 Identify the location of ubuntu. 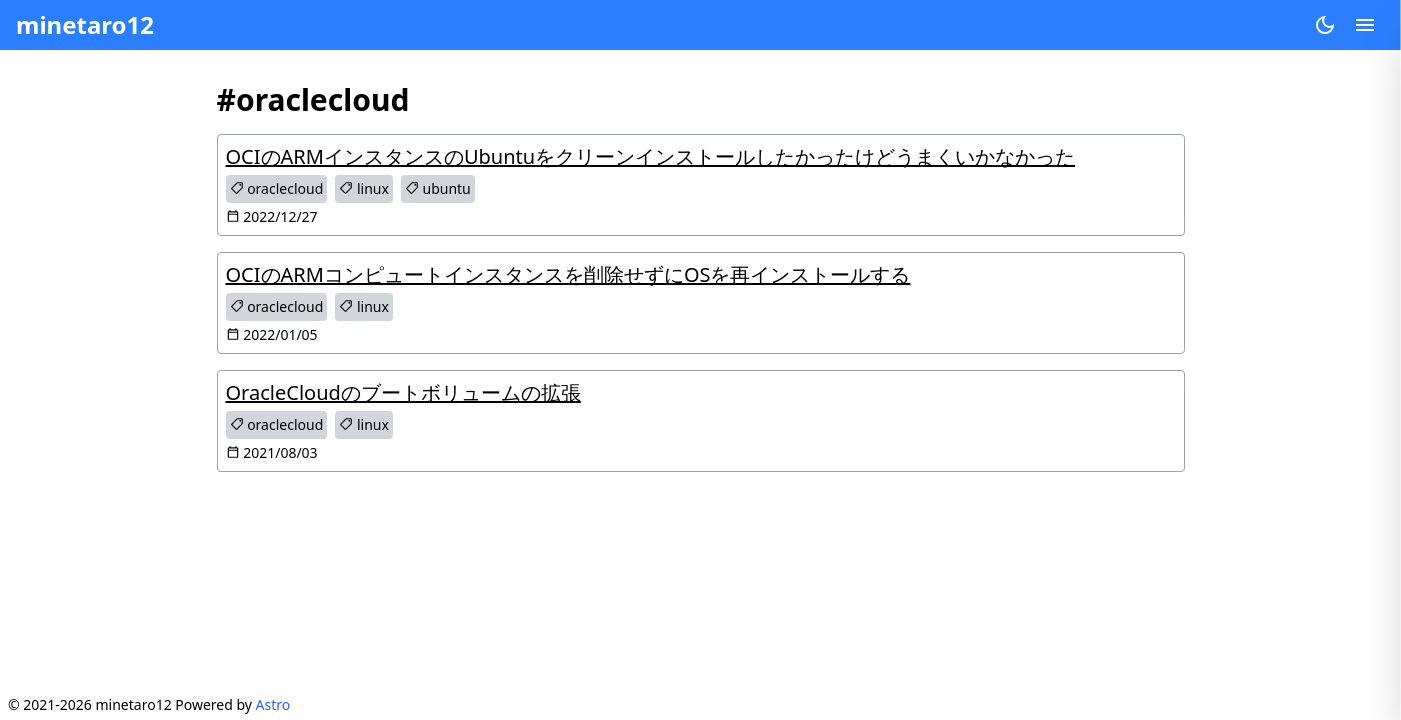
(438, 188).